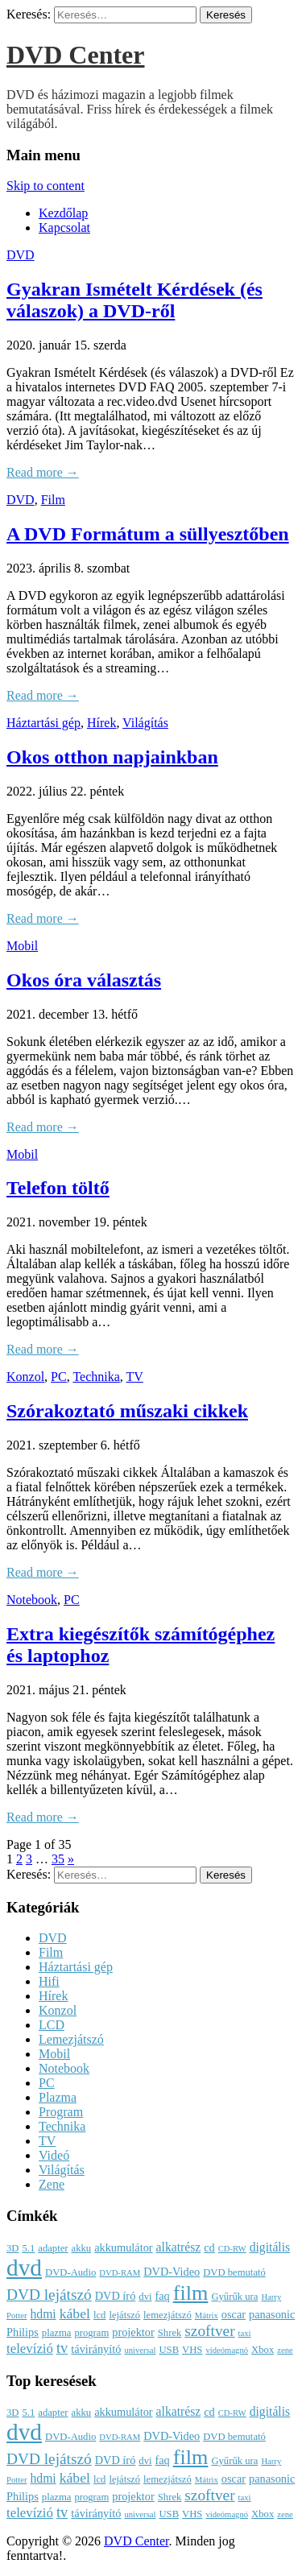  Describe the element at coordinates (285, 2350) in the screenshot. I see `zene [zene (2 elem)]` at that location.